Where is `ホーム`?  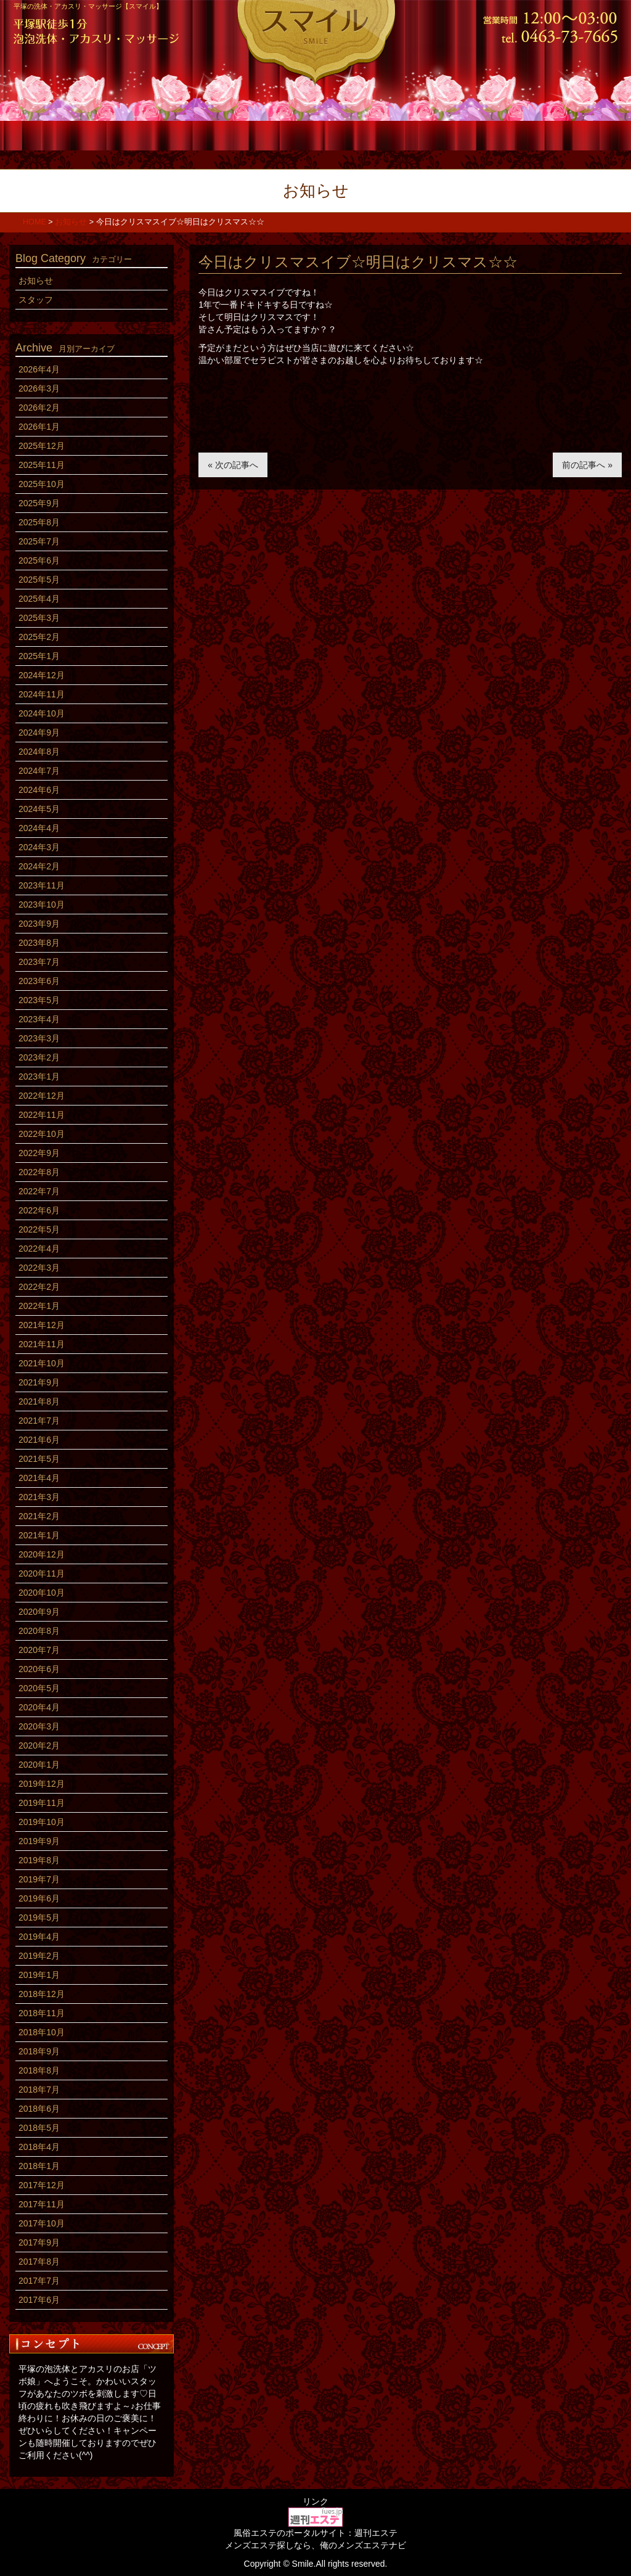
ホーム is located at coordinates (64, 134).